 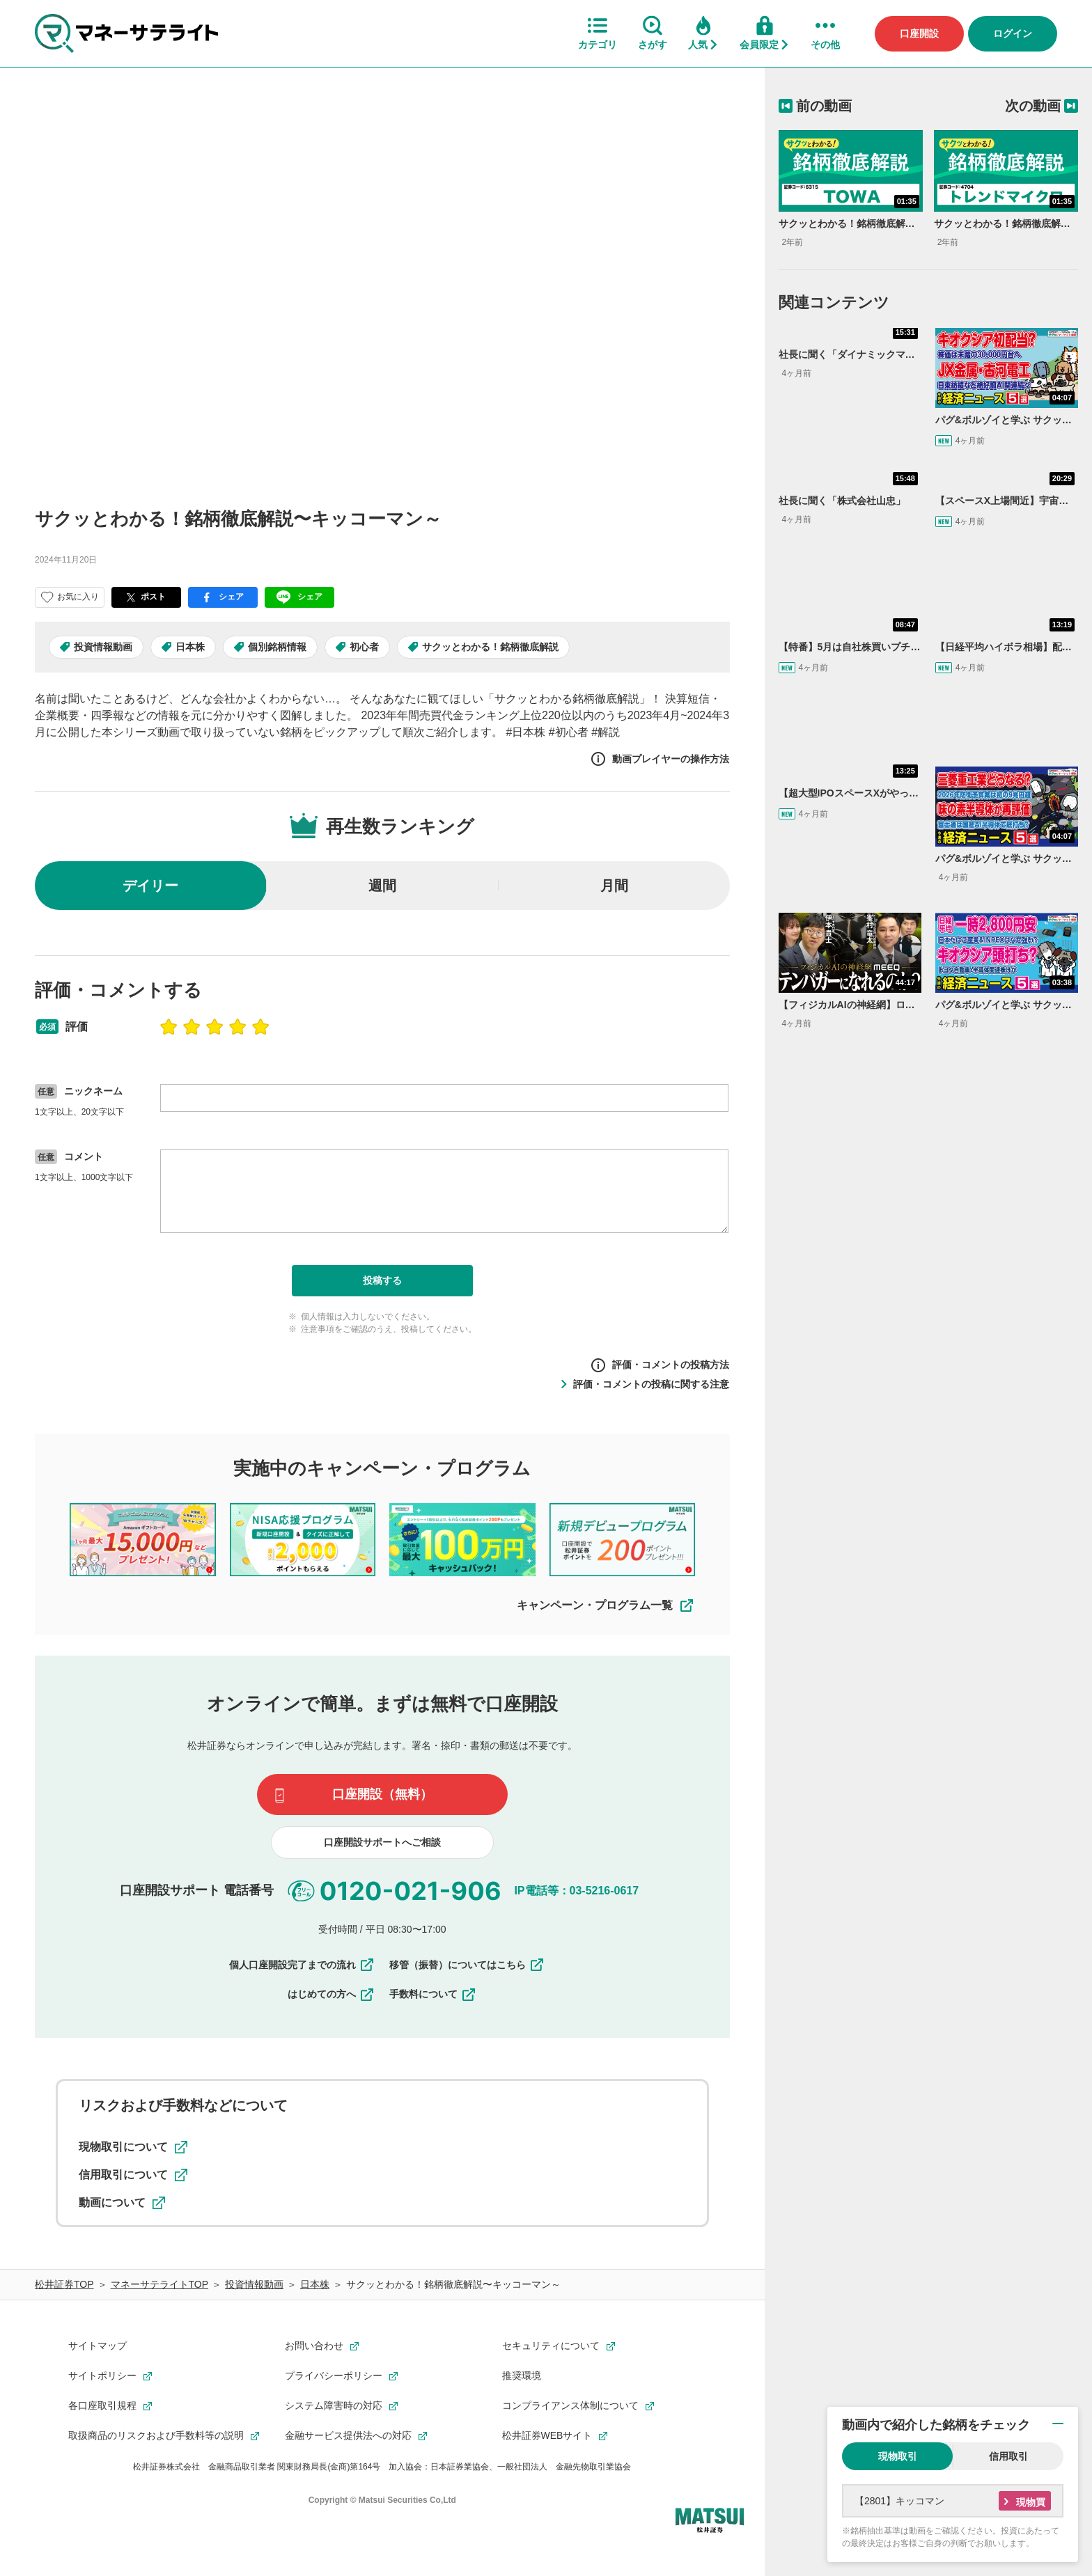 I want to click on 口座開設（無料）, so click(x=382, y=1794).